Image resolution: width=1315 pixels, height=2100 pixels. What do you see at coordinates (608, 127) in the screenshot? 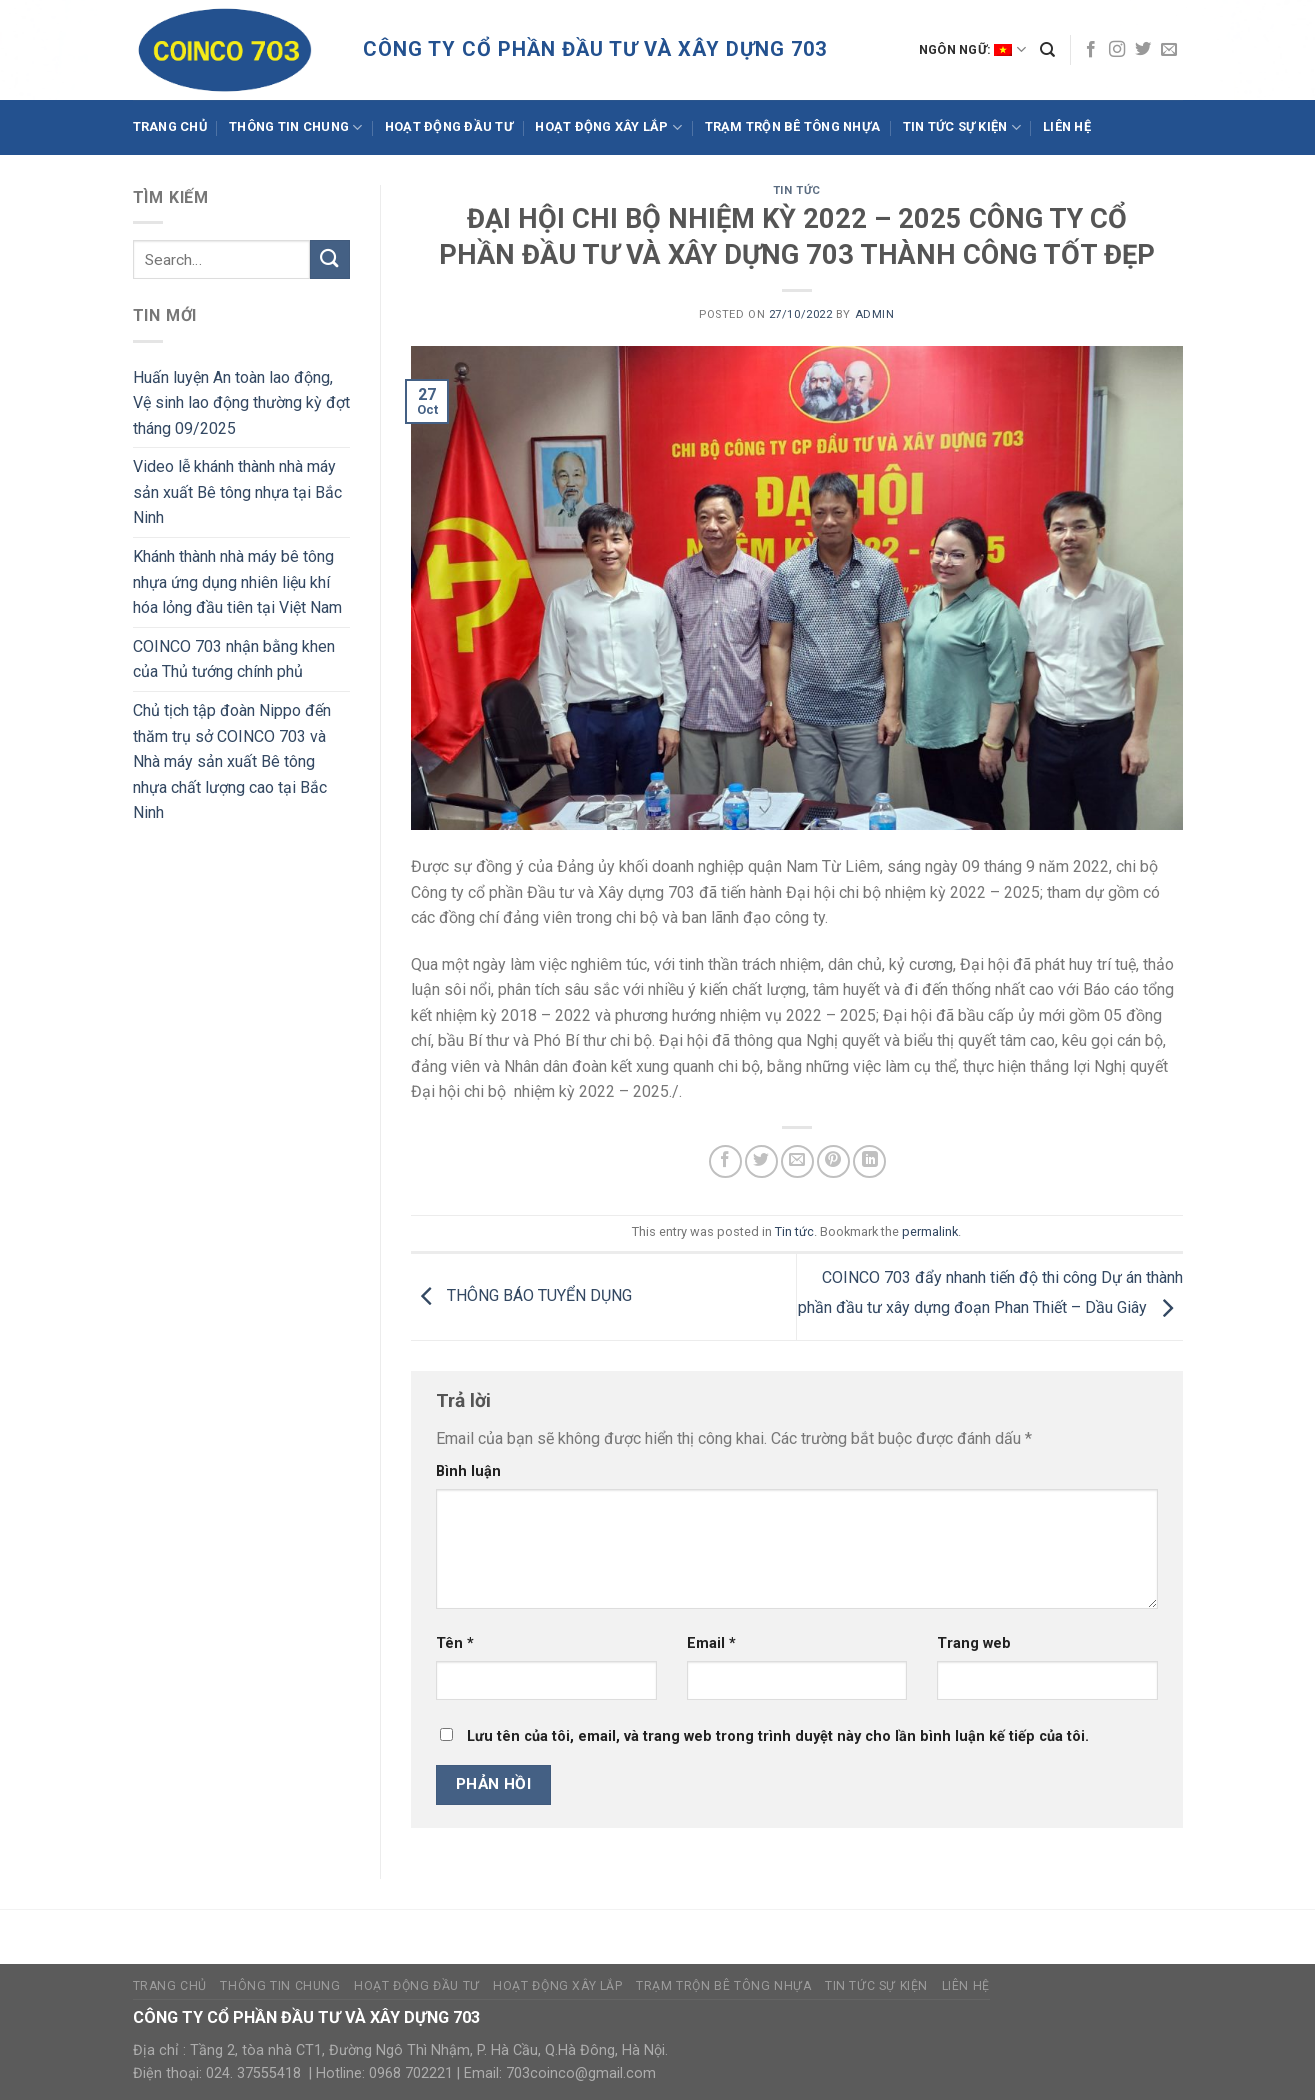
I see `Hoạt động xây lắp` at bounding box center [608, 127].